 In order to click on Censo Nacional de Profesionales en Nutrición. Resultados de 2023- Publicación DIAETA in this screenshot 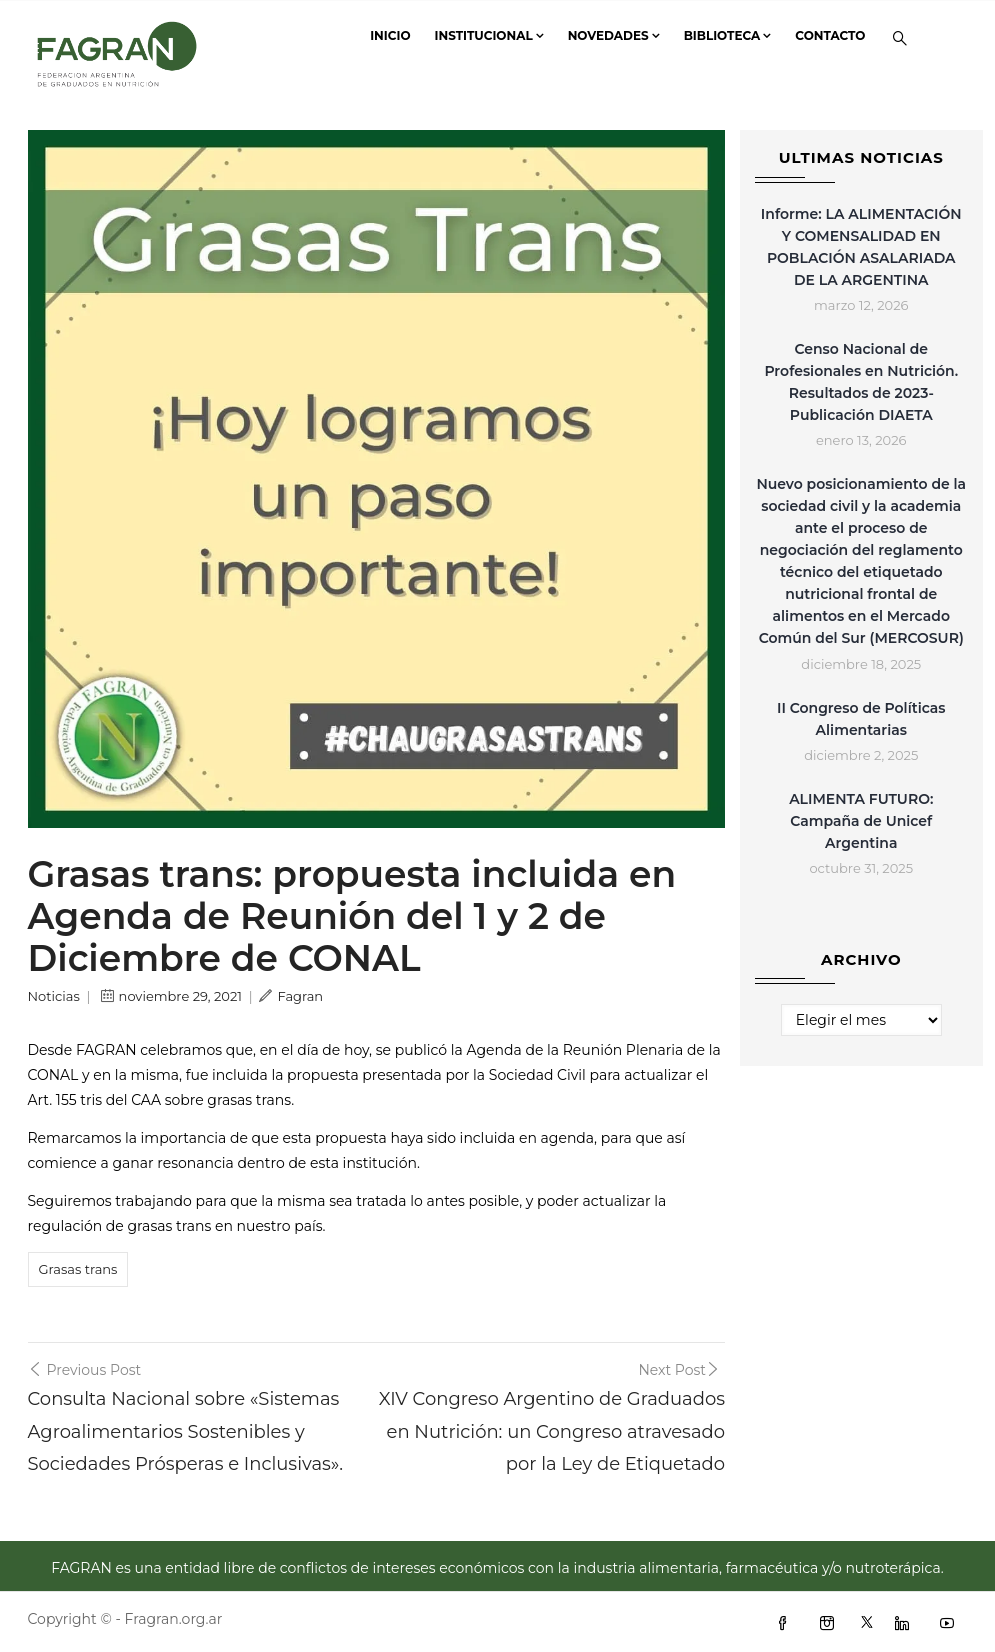, I will do `click(861, 382)`.